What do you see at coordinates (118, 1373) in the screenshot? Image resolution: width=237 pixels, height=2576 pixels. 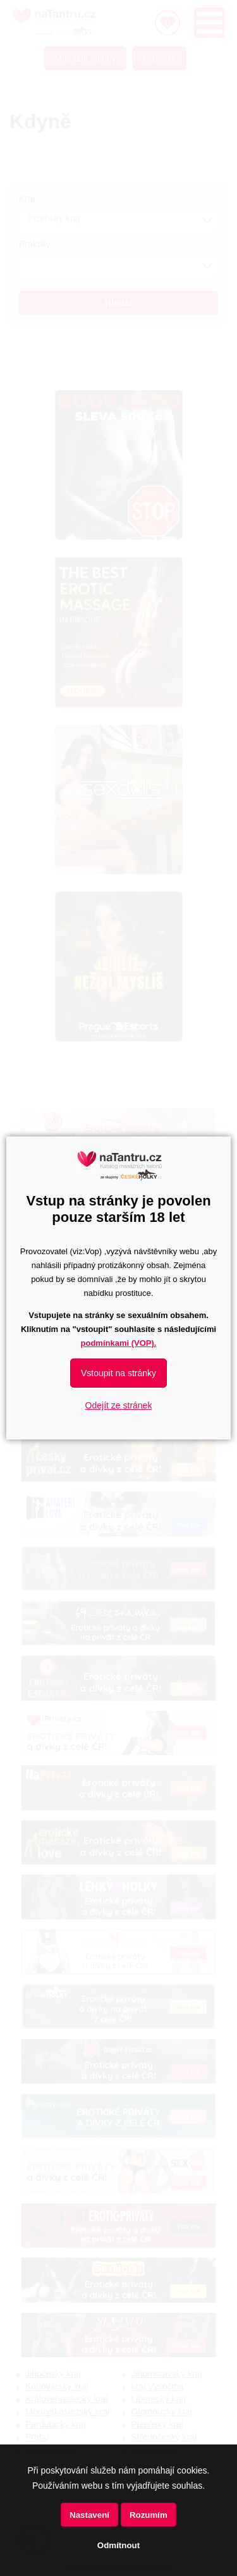 I see `Vstoupit na stránky` at bounding box center [118, 1373].